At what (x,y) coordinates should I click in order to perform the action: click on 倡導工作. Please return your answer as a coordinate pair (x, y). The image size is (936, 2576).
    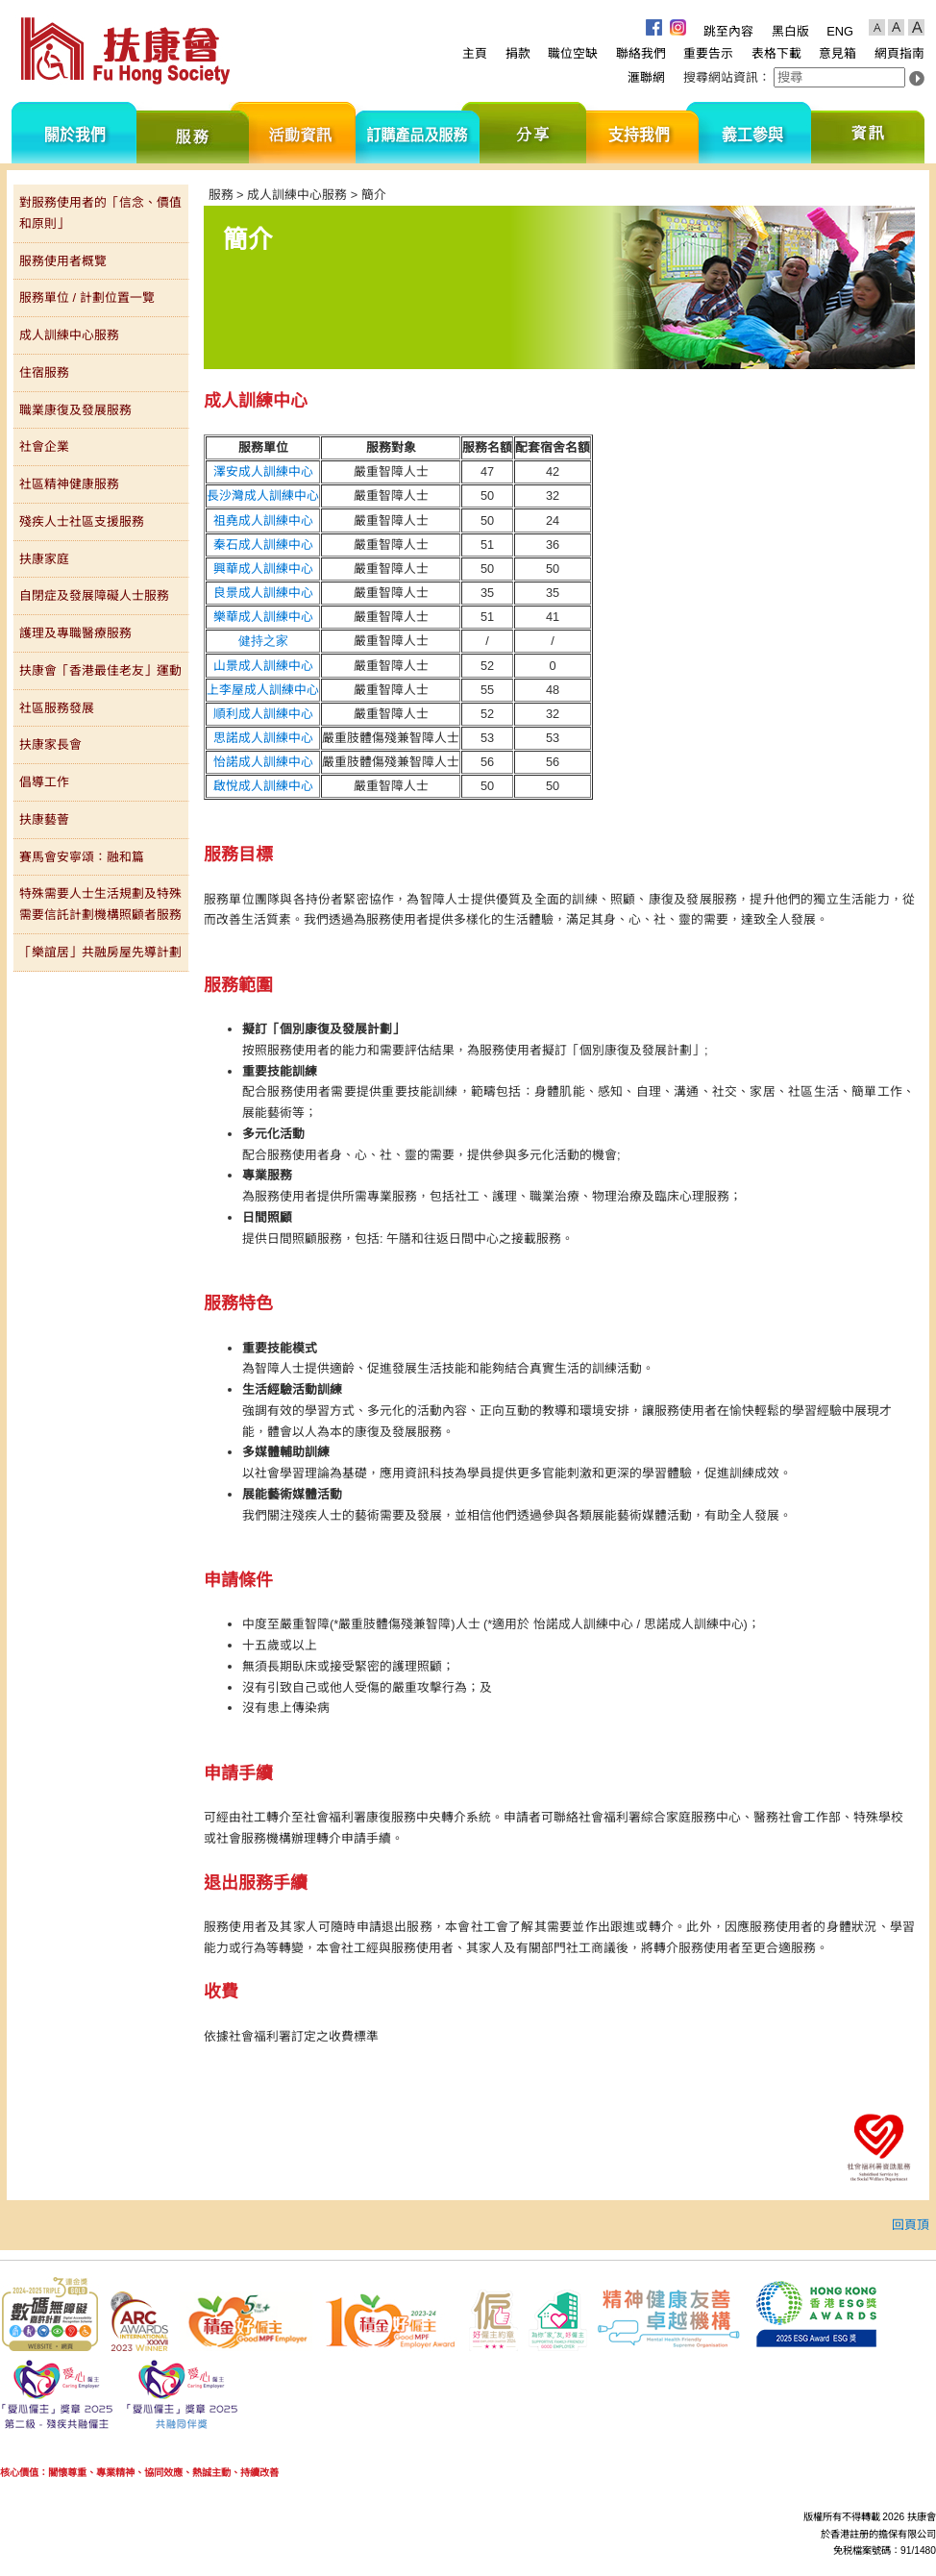
    Looking at the image, I should click on (44, 782).